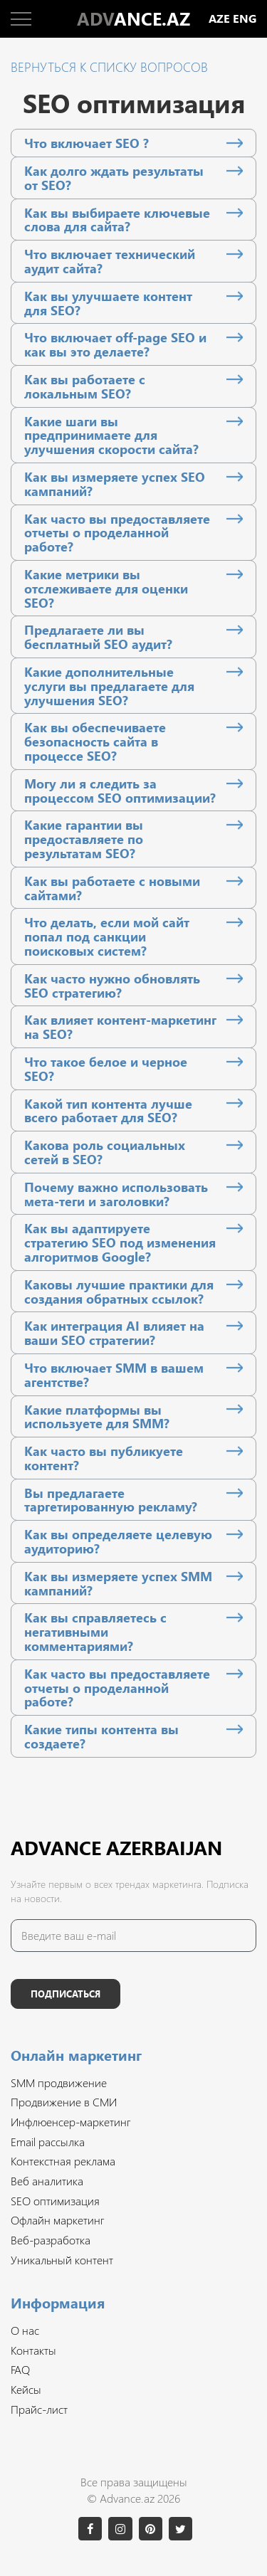 This screenshot has height=2576, width=267. Describe the element at coordinates (106, 936) in the screenshot. I see `Что делать, если мой сайт попал под санкции поисковых систем?` at that location.